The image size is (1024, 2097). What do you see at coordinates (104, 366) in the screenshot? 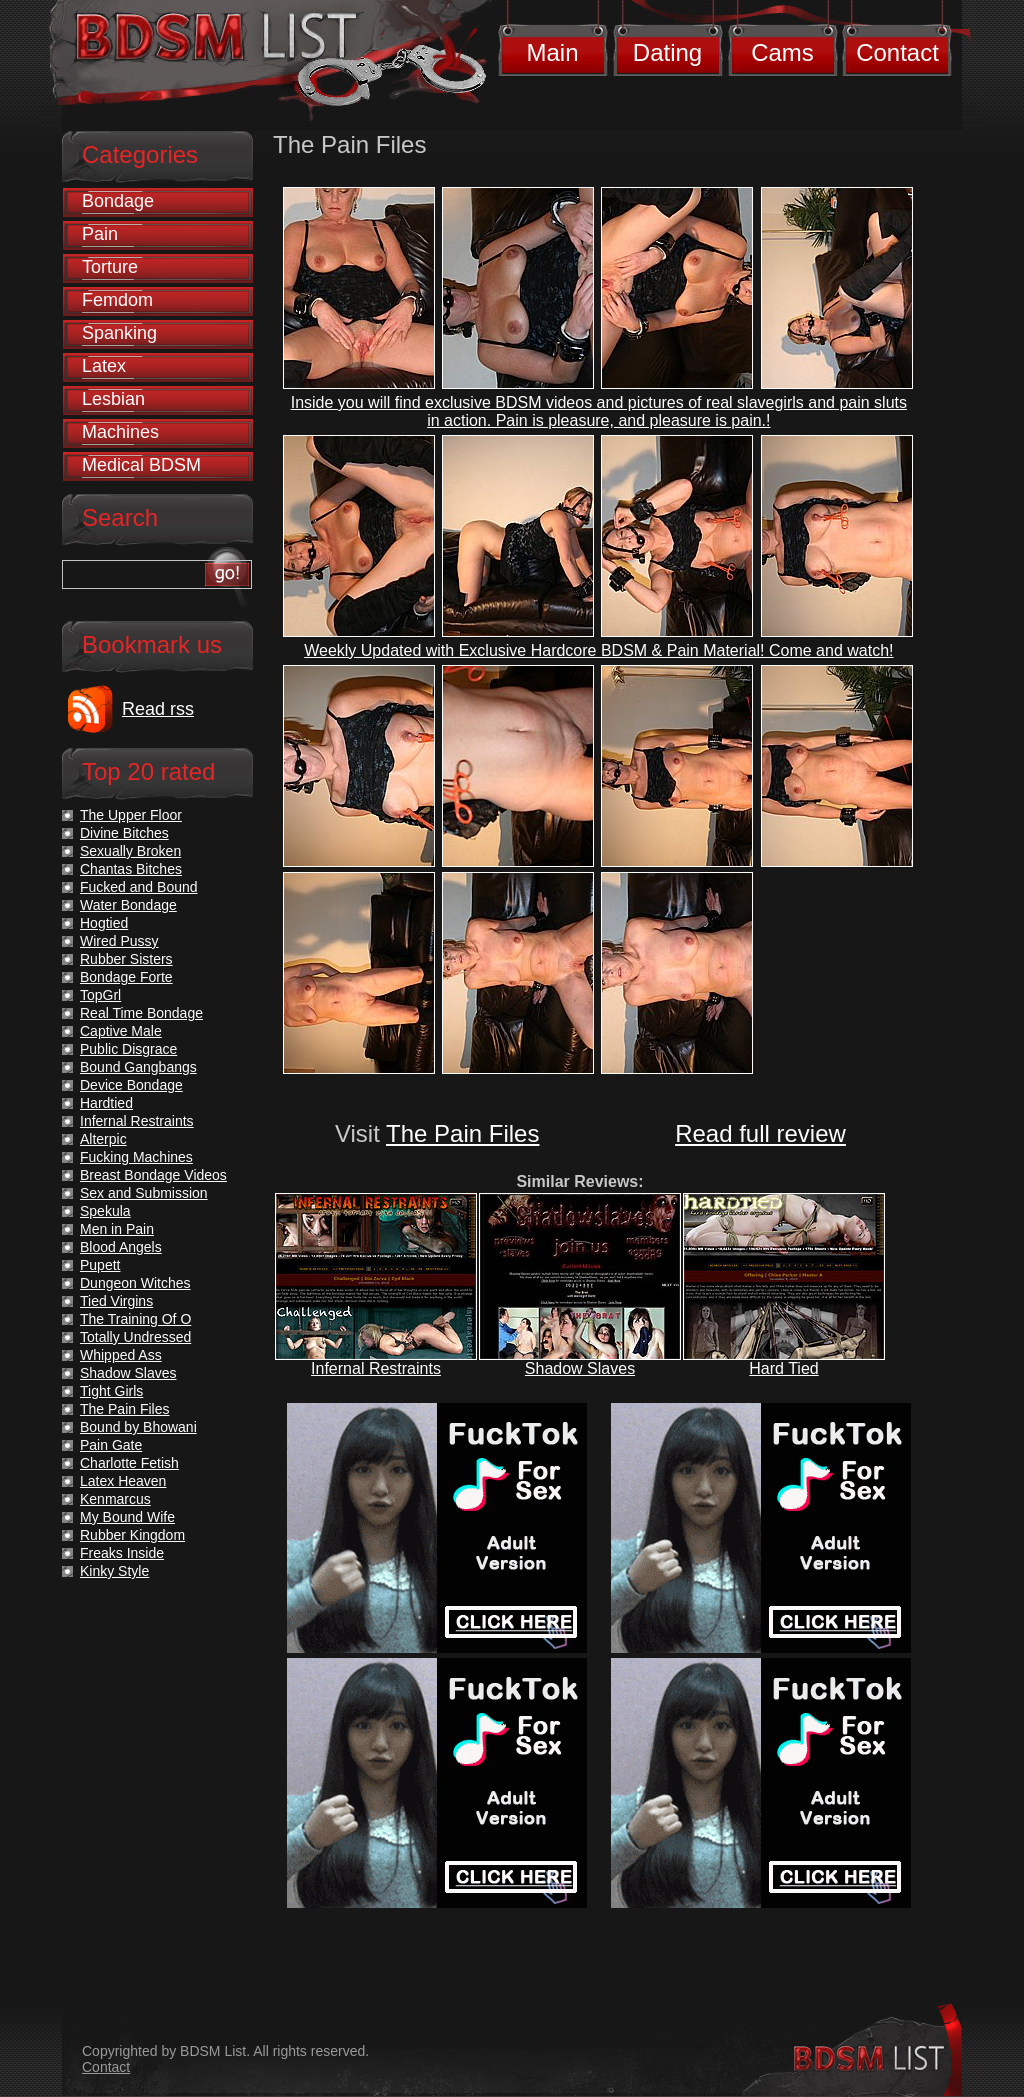
I see `Latex` at bounding box center [104, 366].